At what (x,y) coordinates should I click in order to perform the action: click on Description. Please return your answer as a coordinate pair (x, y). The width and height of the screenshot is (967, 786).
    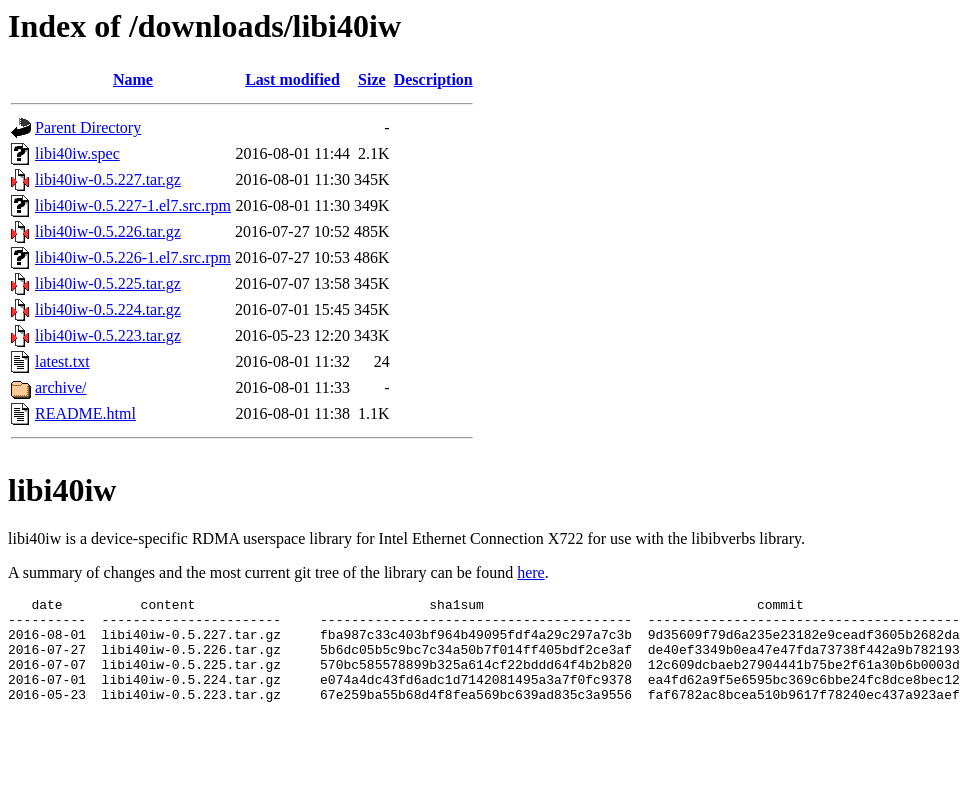
    Looking at the image, I should click on (433, 79).